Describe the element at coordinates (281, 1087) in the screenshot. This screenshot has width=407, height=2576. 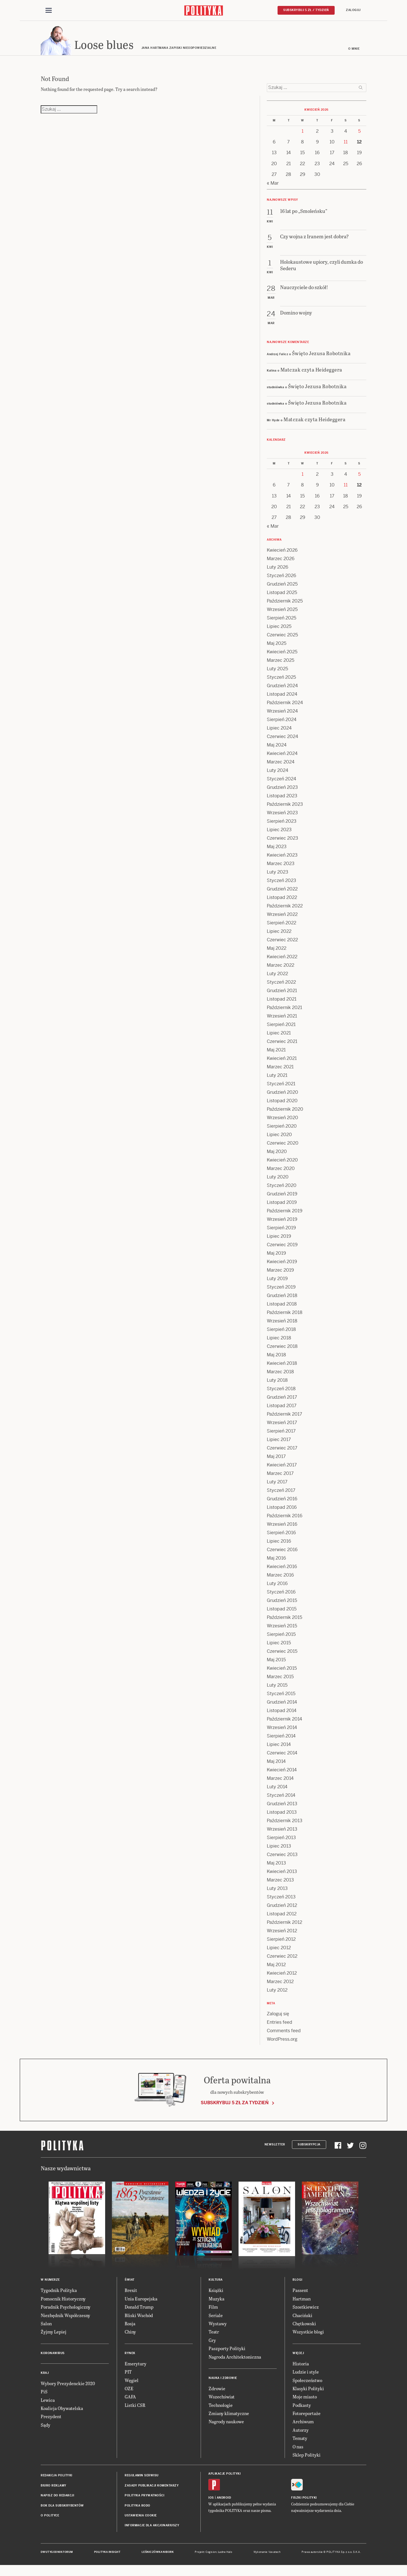
I see `Styczeń 2021` at that location.